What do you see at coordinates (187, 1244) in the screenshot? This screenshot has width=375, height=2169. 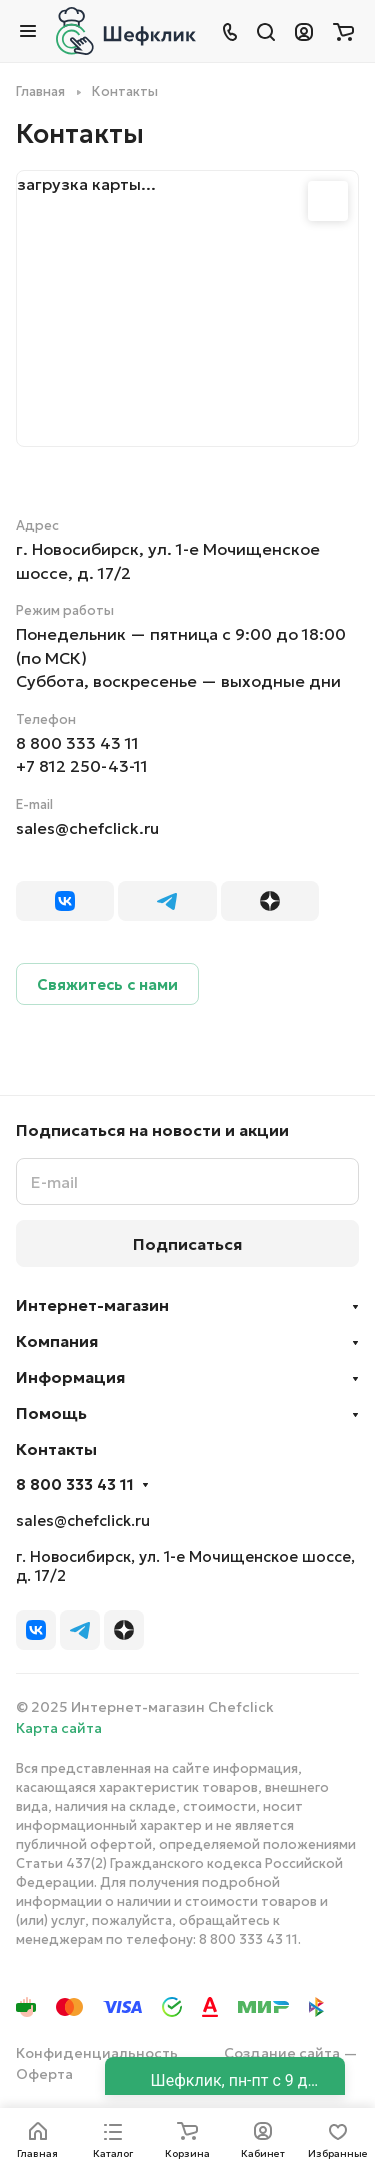 I see `Подписаться` at bounding box center [187, 1244].